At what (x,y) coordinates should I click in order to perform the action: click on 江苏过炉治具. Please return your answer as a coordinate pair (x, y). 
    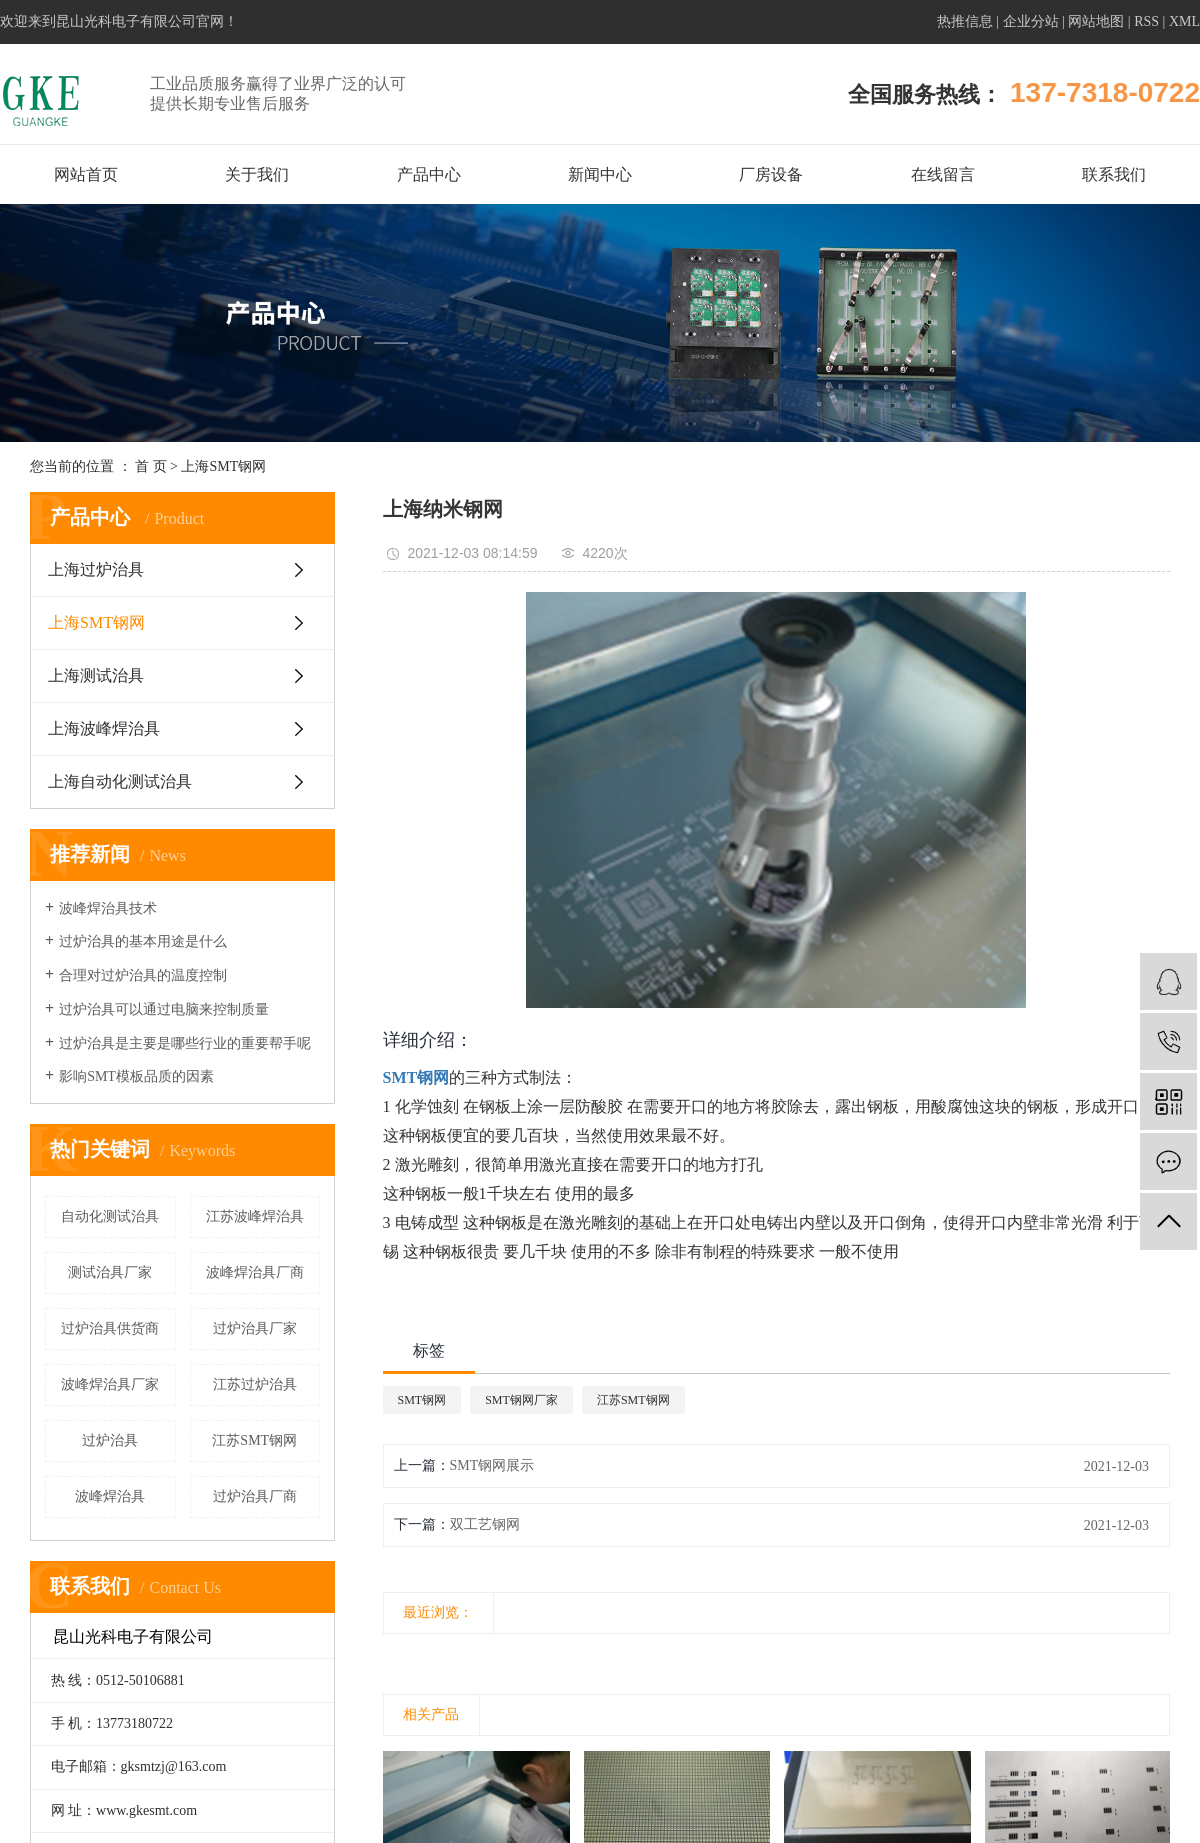
    Looking at the image, I should click on (255, 1384).